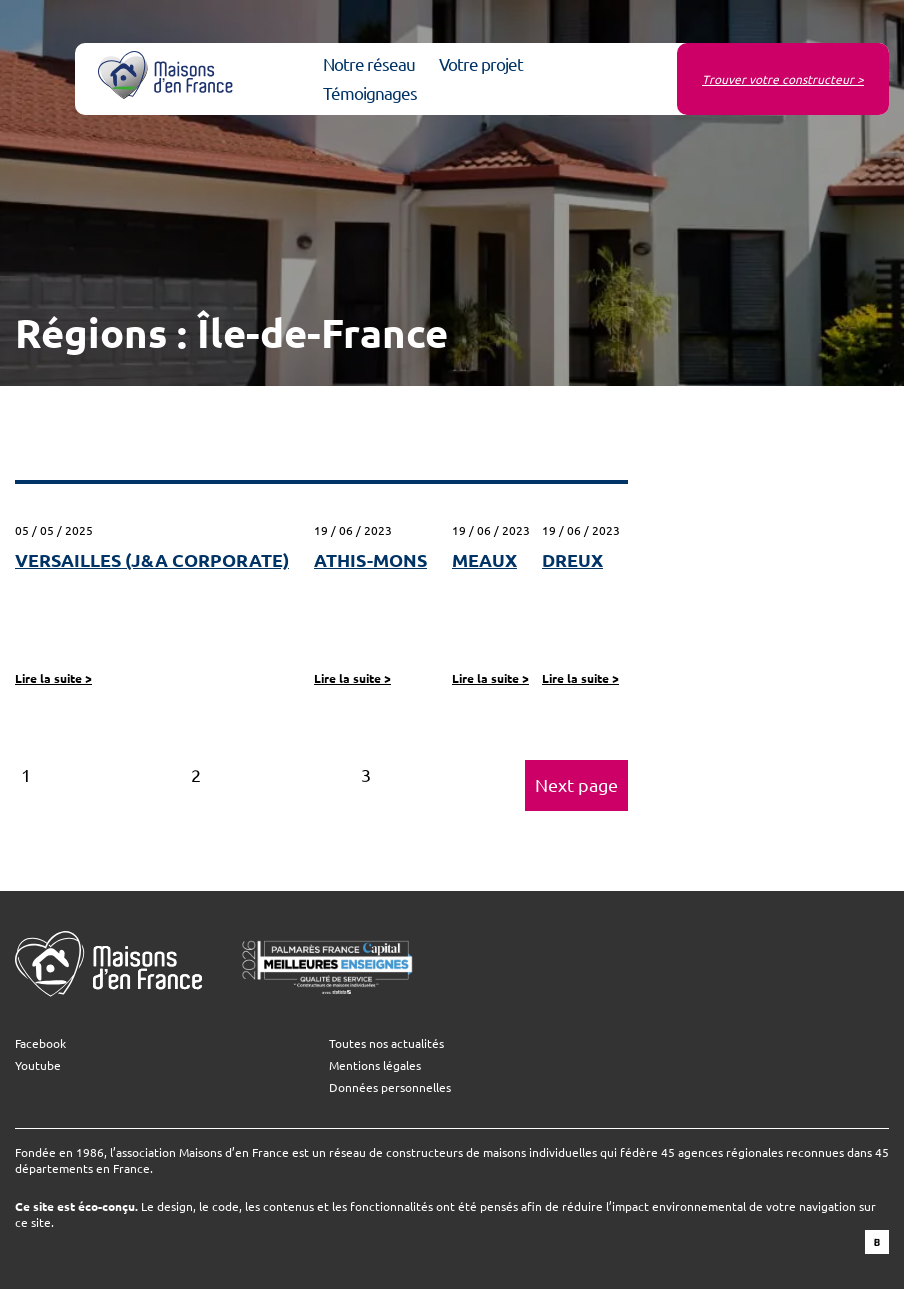 The width and height of the screenshot is (904, 1289). Describe the element at coordinates (576, 784) in the screenshot. I see `Next page` at that location.